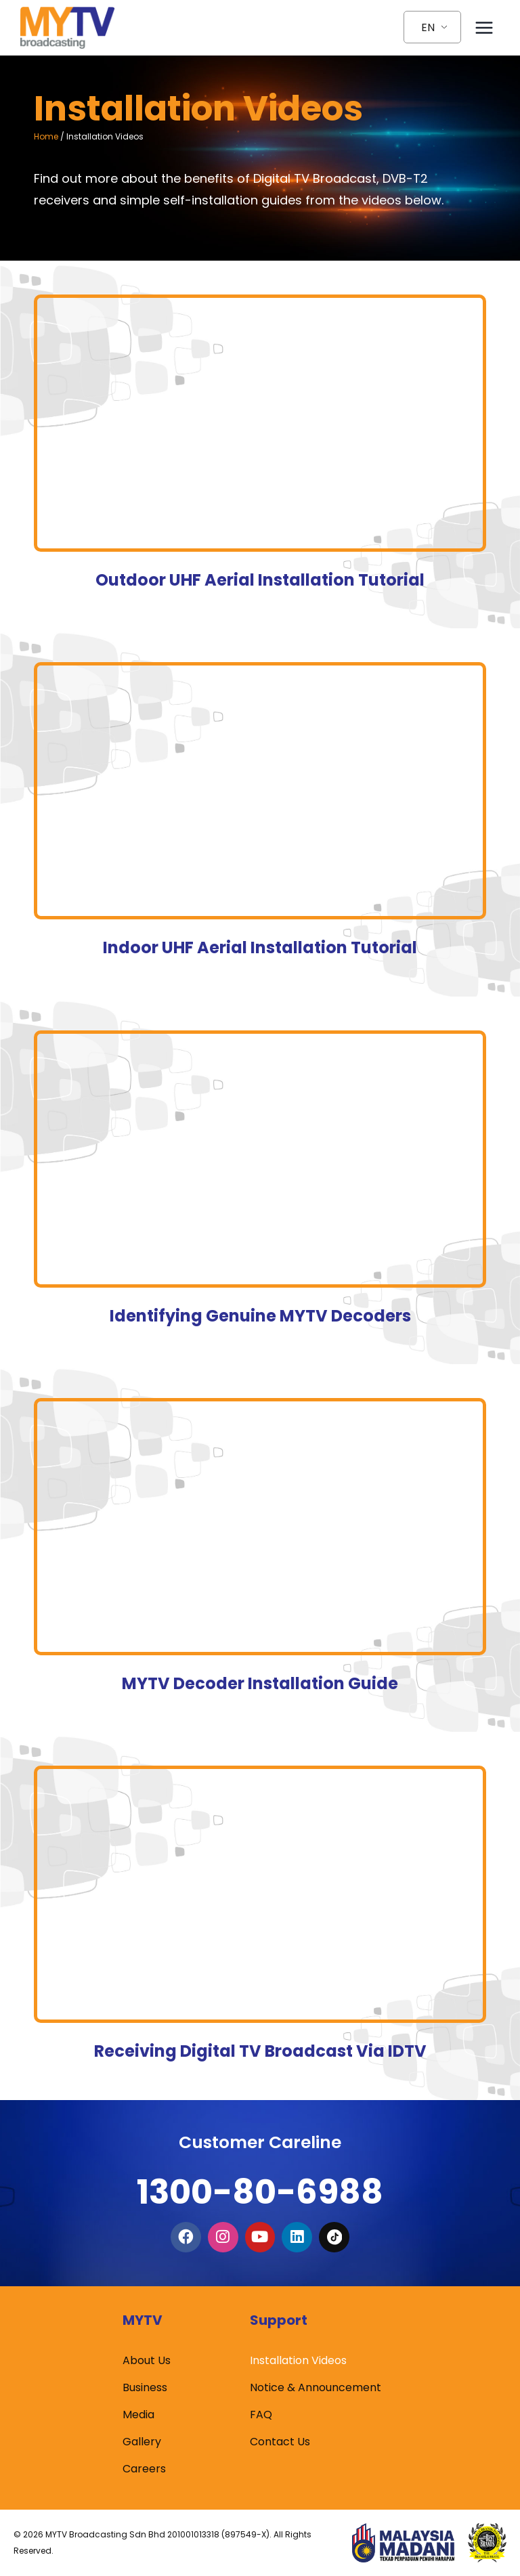 Image resolution: width=520 pixels, height=2576 pixels. I want to click on Notice & Announcement, so click(315, 2387).